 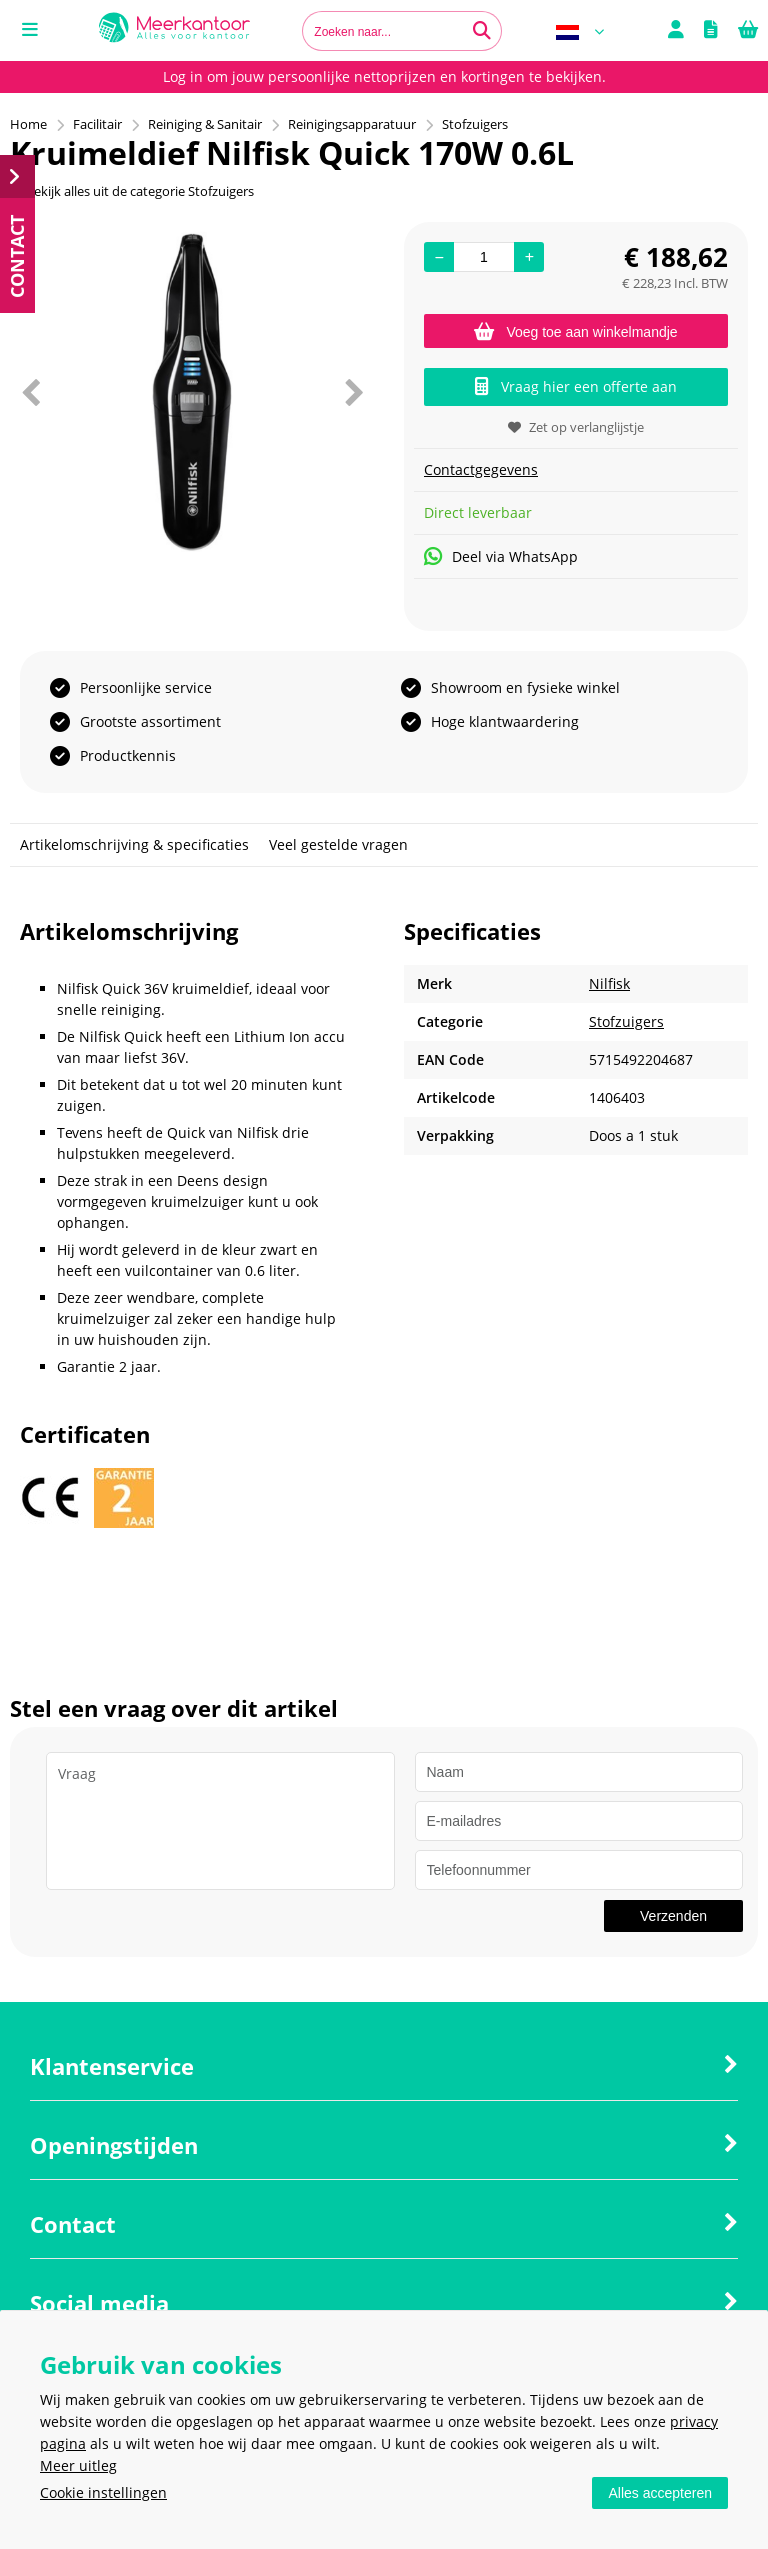 I want to click on Alles accepteren, so click(x=660, y=2493).